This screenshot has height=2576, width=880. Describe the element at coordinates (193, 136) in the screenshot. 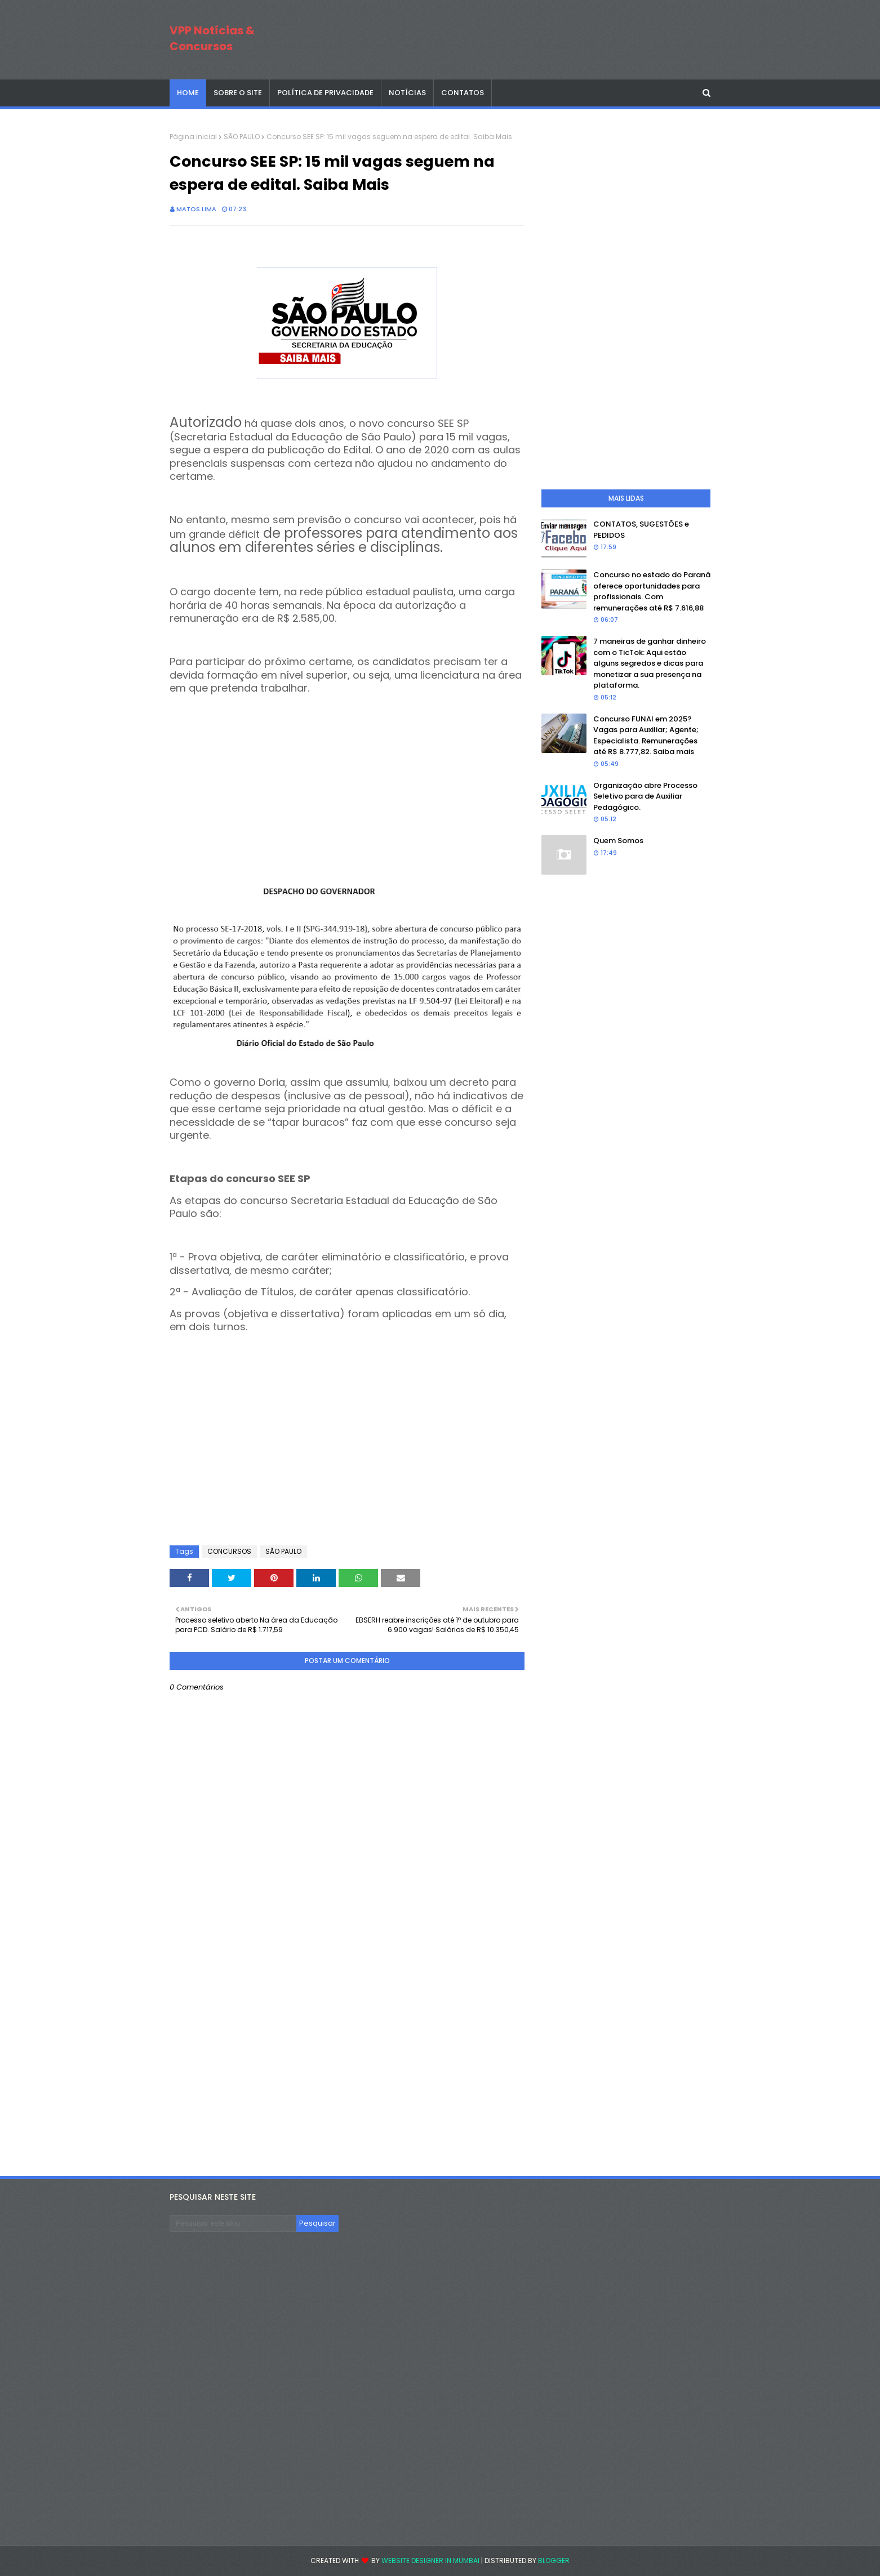

I see `Página inicial` at that location.